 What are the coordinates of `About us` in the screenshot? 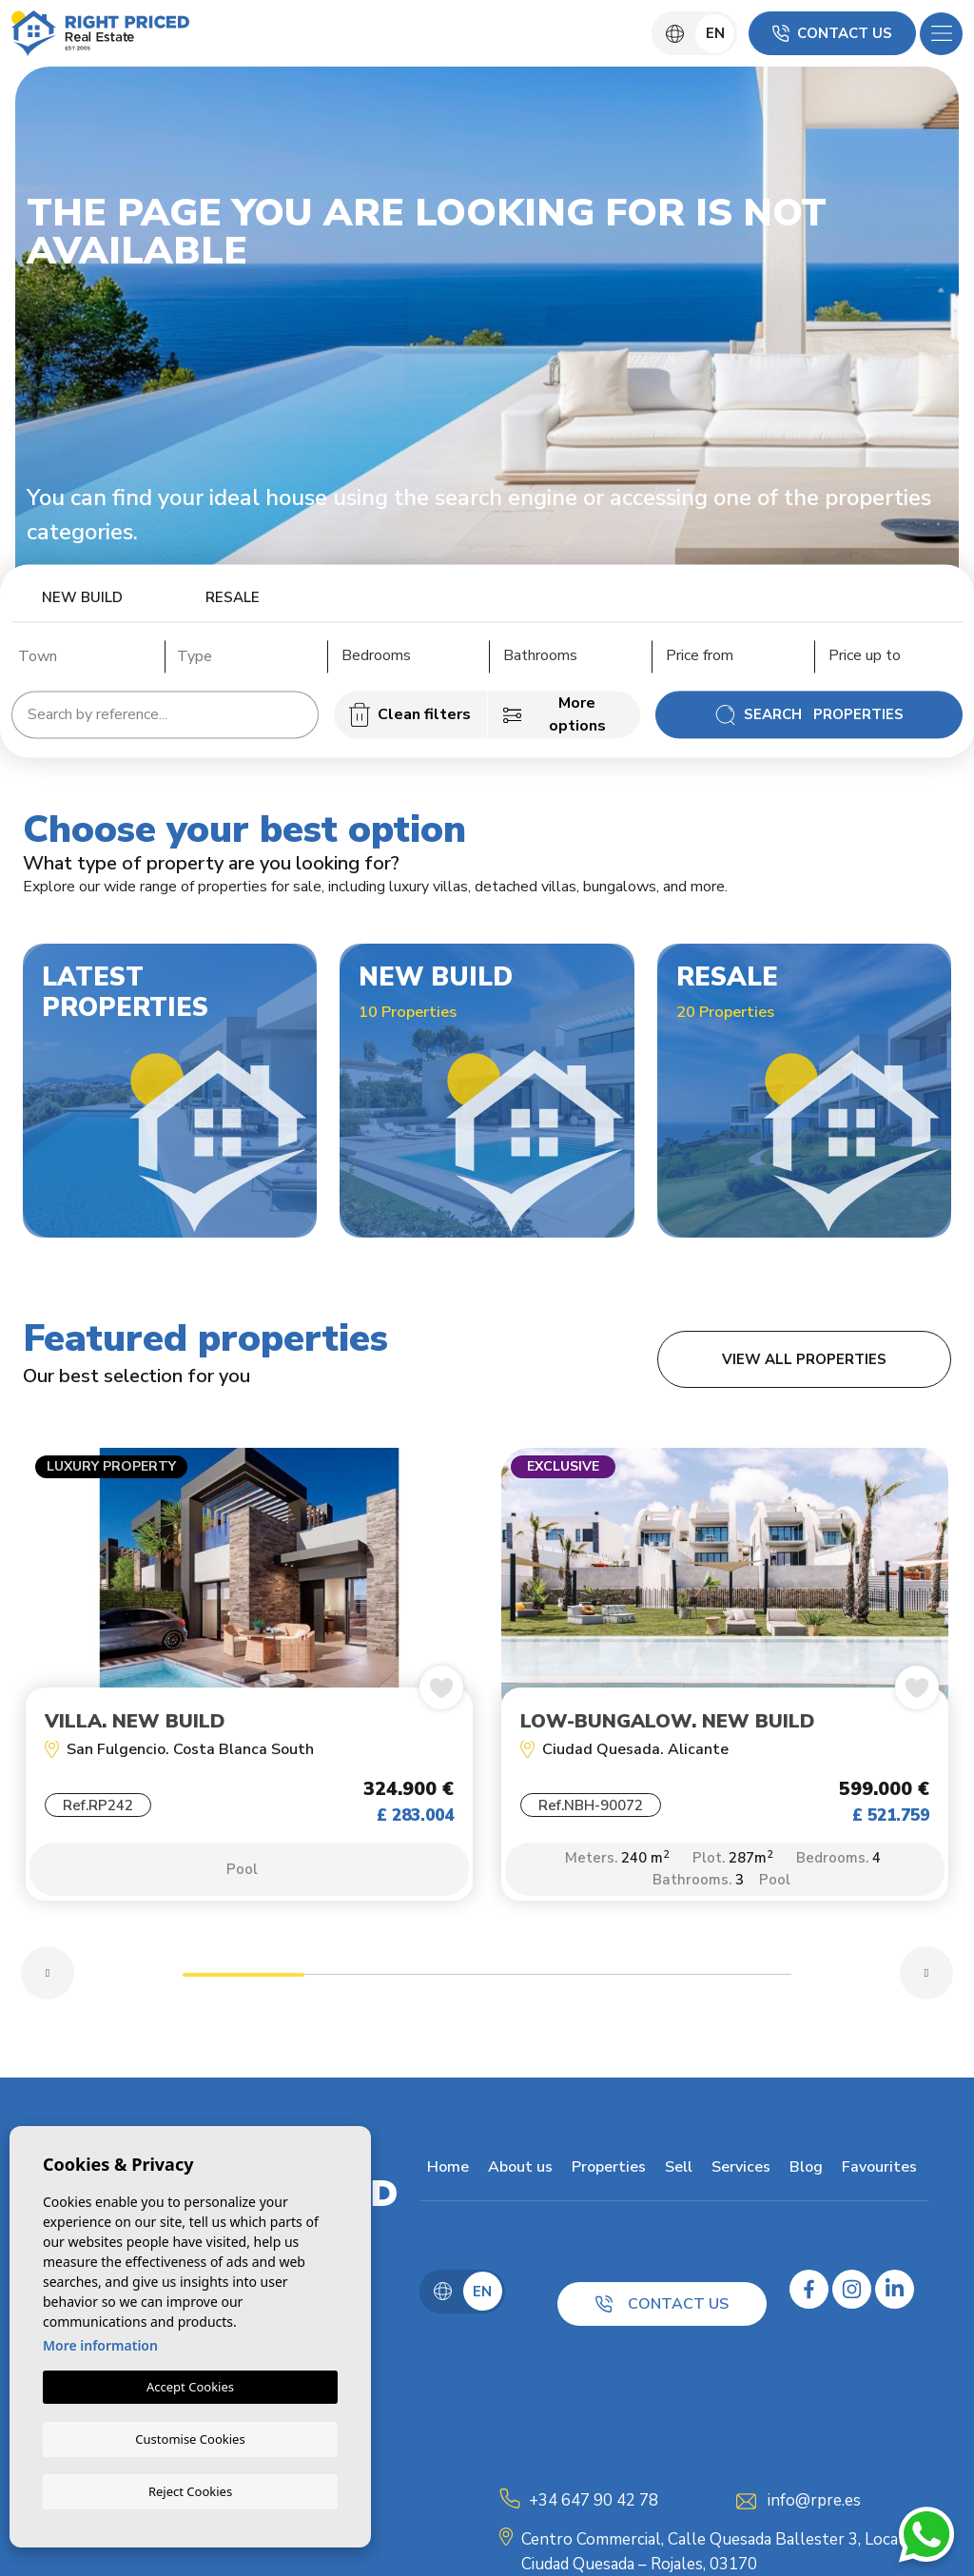 It's located at (512, 2178).